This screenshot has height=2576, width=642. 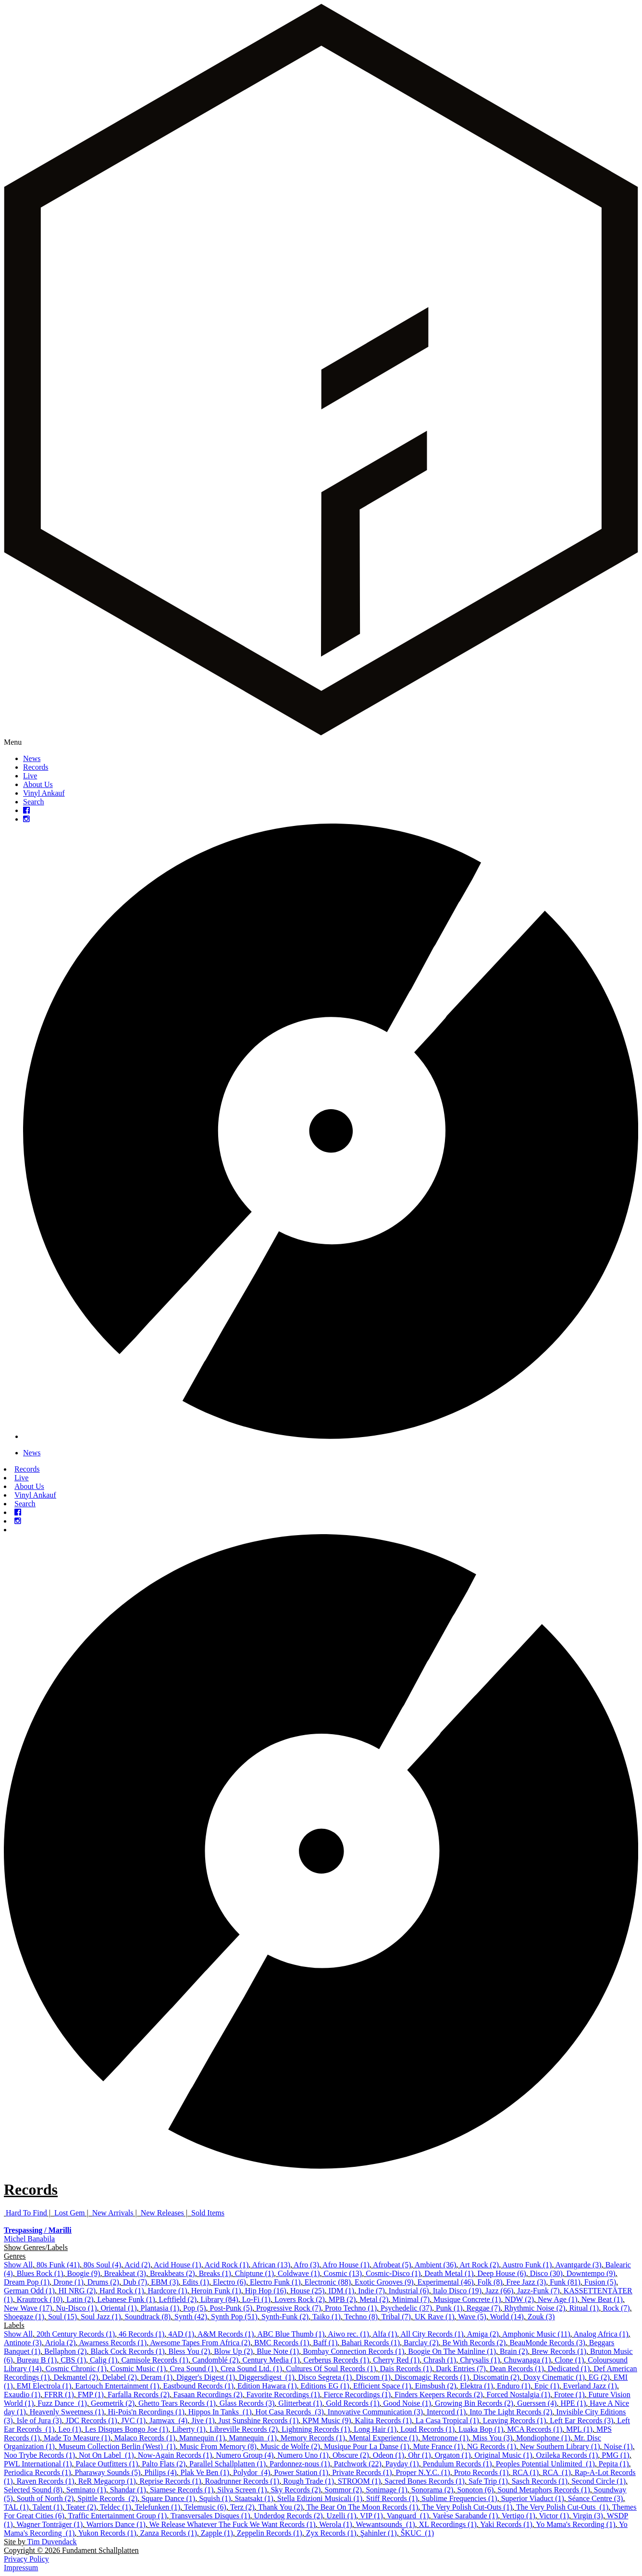 I want to click on Guerssen (4), so click(x=536, y=2403).